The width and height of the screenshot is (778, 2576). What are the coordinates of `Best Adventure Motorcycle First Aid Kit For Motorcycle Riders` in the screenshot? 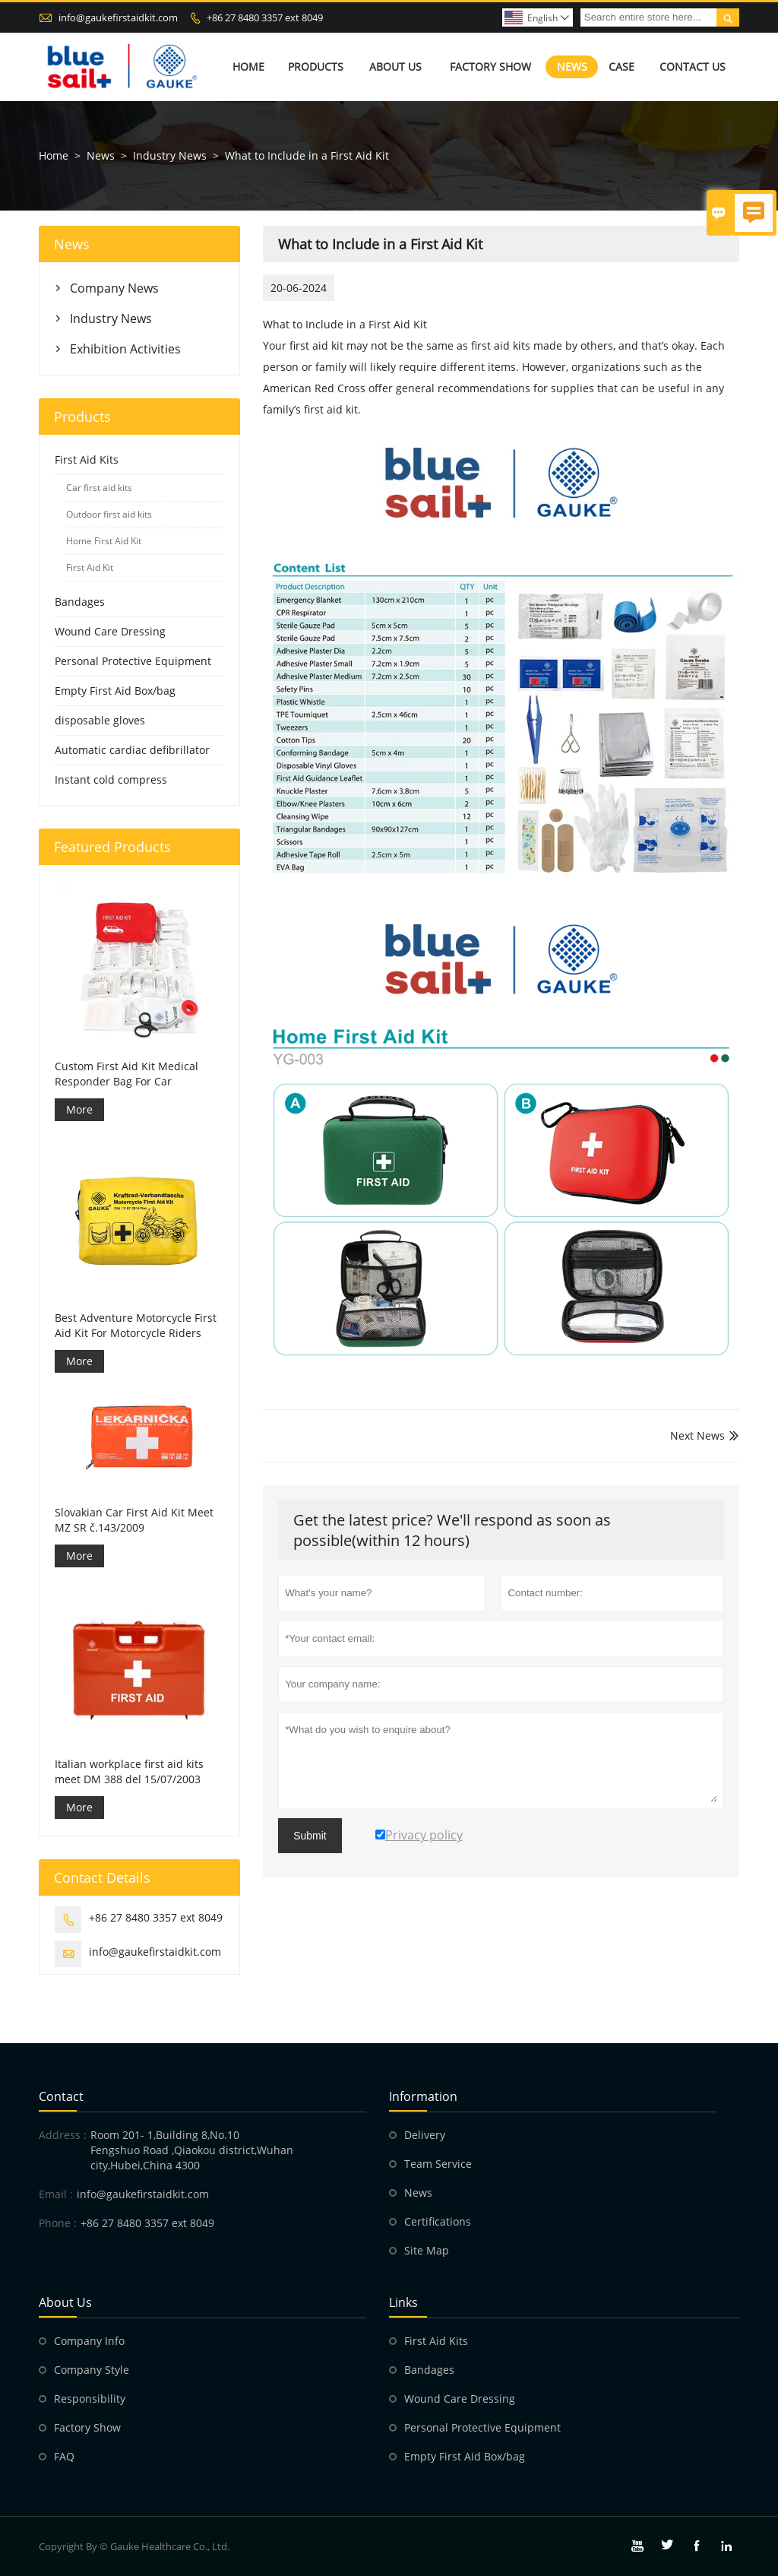 It's located at (136, 1325).